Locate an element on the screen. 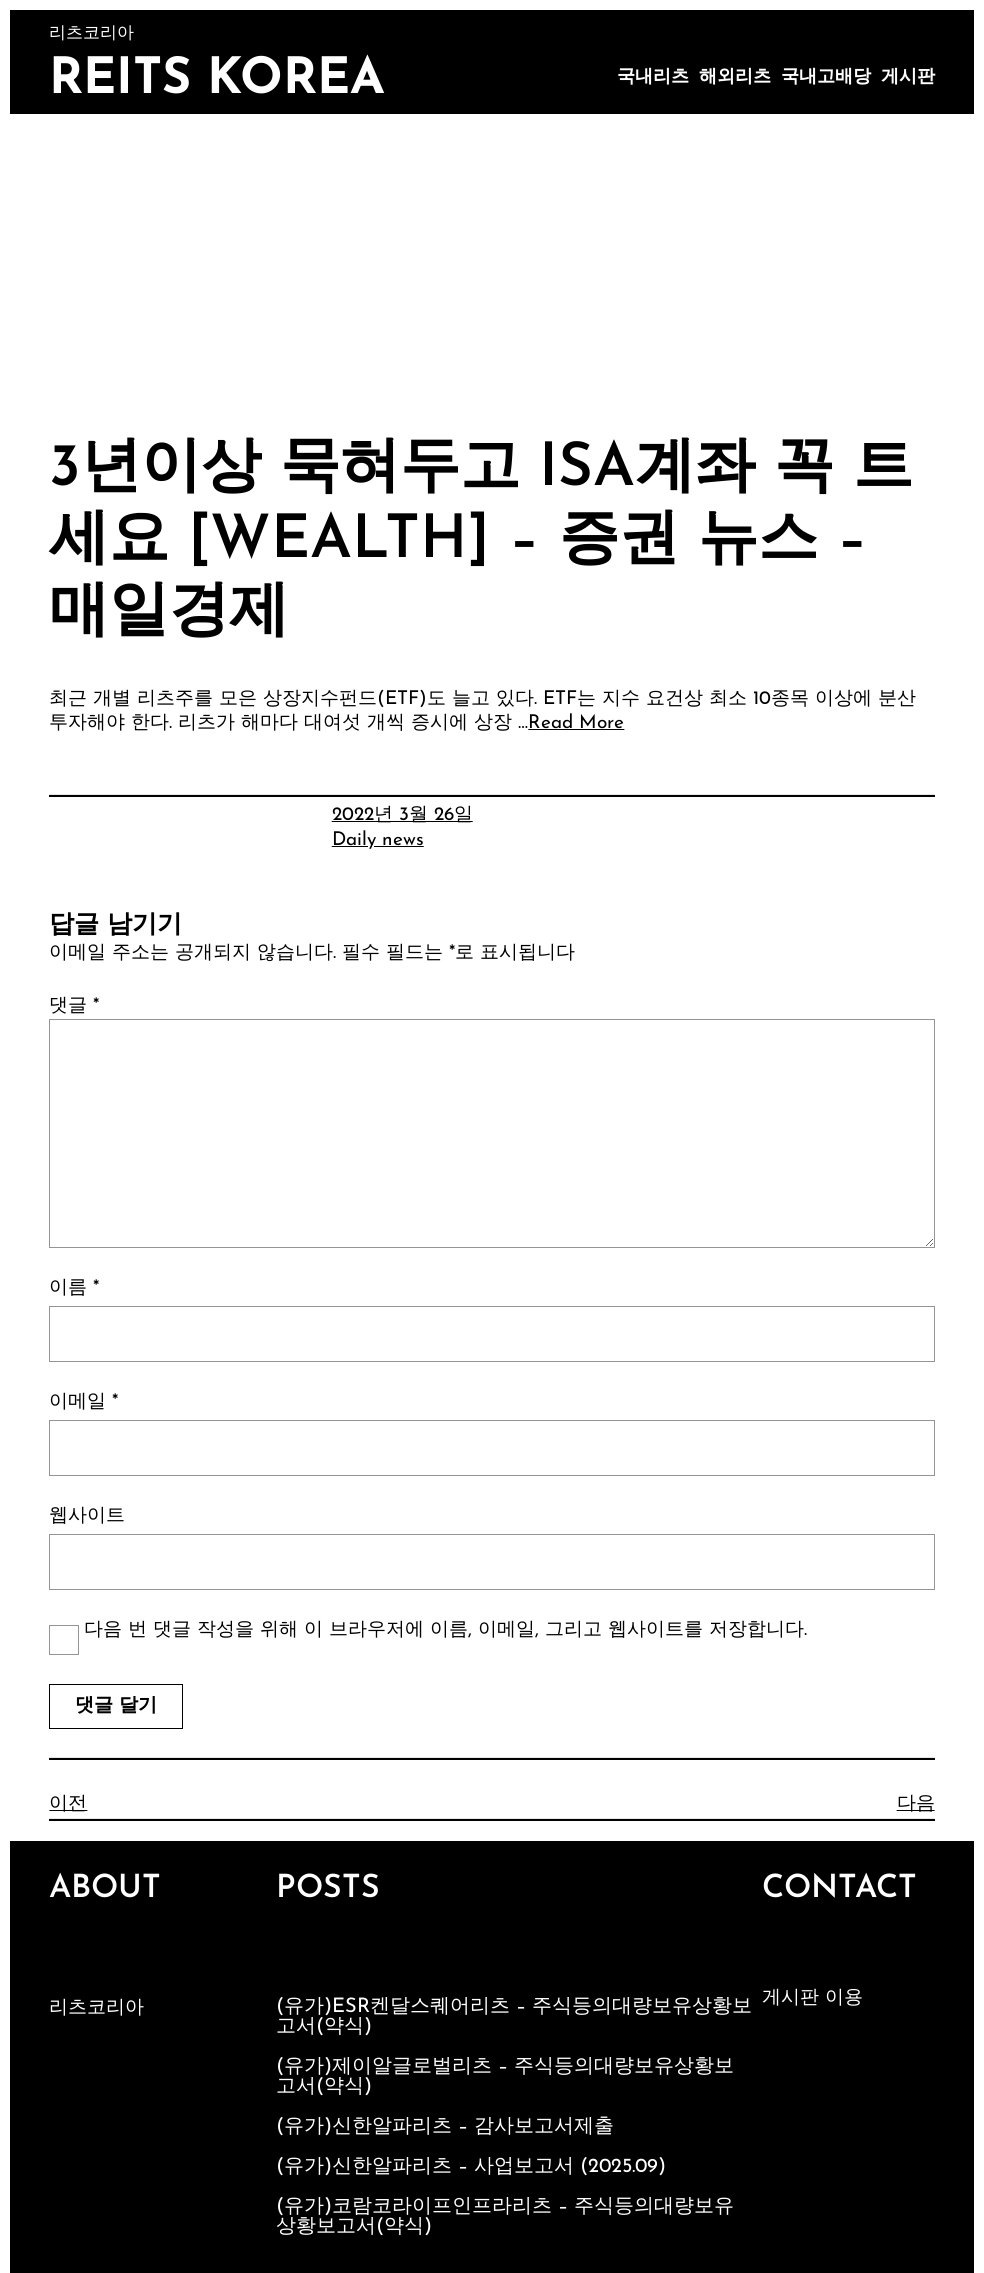 This screenshot has height=2273, width=984. (유가)ESR켄달스퀘어리츠 – 주식등의대량보유상황보고서(약식) is located at coordinates (514, 2017).